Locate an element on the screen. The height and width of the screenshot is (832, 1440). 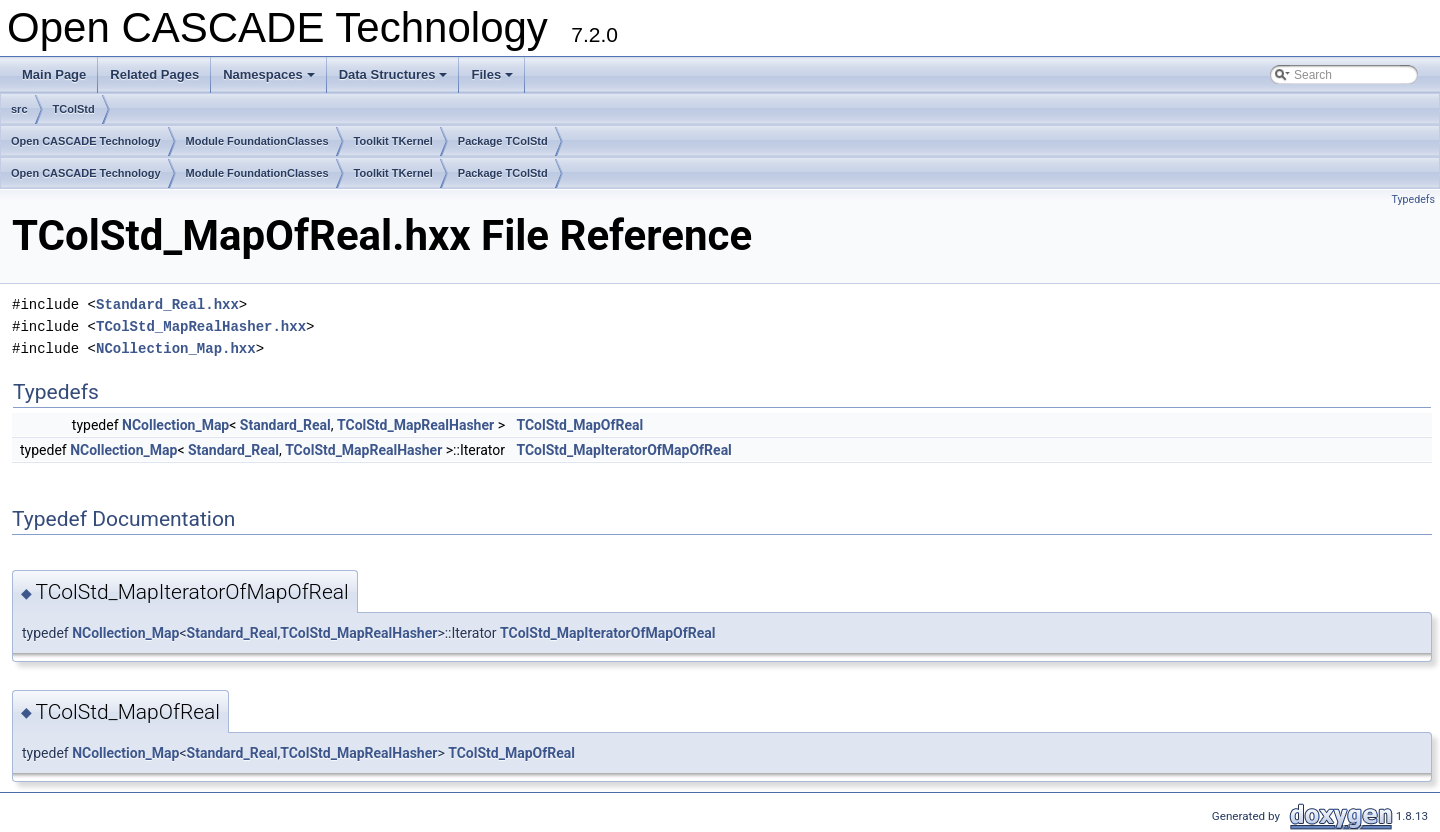
Related Pages is located at coordinates (154, 74).